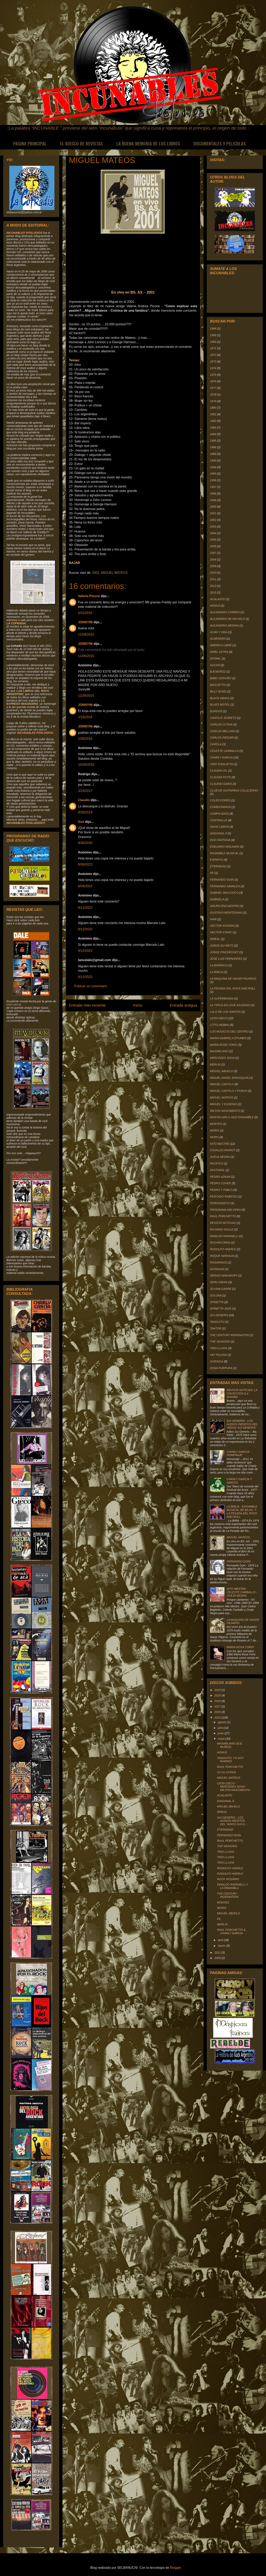 This screenshot has height=2576, width=266. What do you see at coordinates (225, 612) in the screenshot?
I see `ALEJANDRO CORREA` at bounding box center [225, 612].